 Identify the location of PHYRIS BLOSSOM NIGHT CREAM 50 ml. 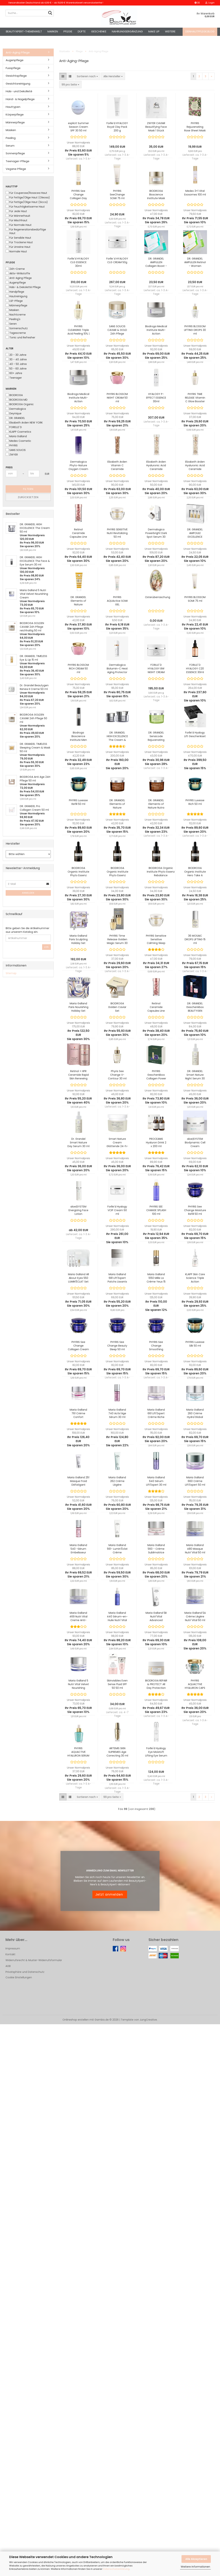
(117, 397).